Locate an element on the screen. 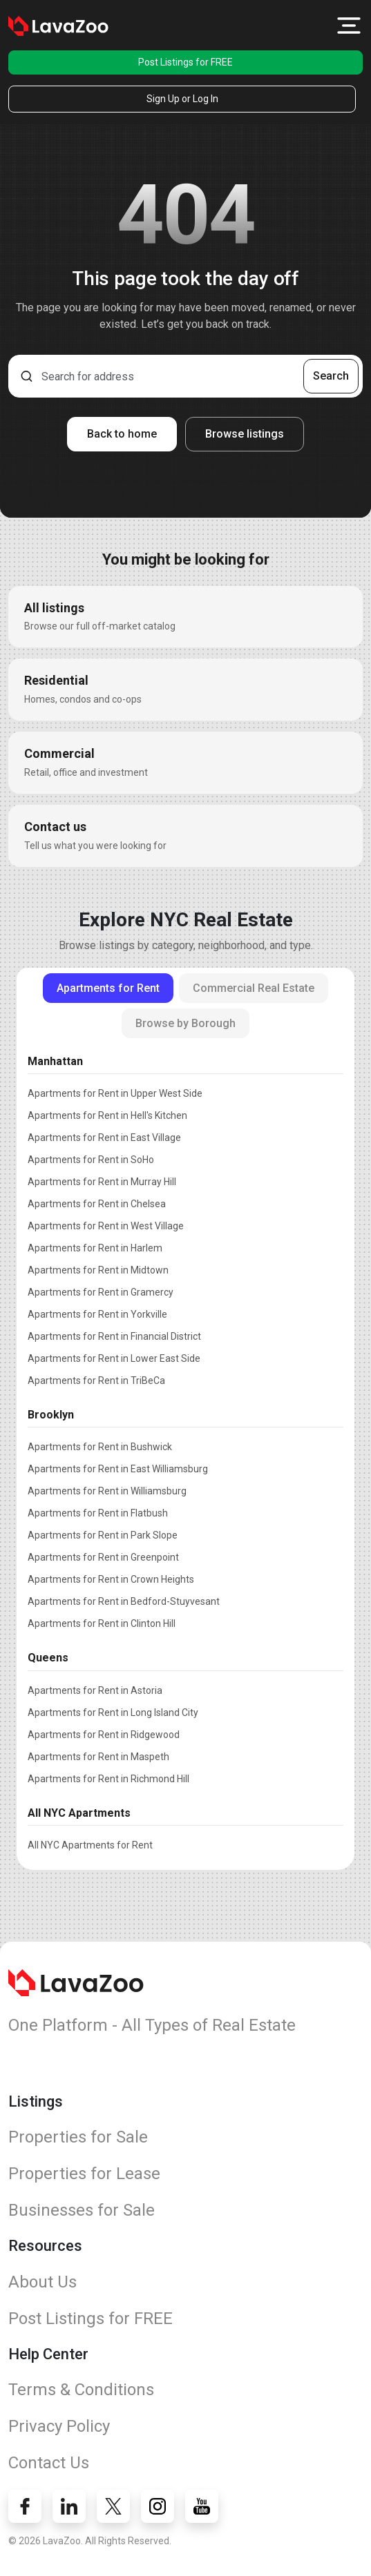 This screenshot has width=371, height=2576. Terms & Conditions is located at coordinates (81, 2389).